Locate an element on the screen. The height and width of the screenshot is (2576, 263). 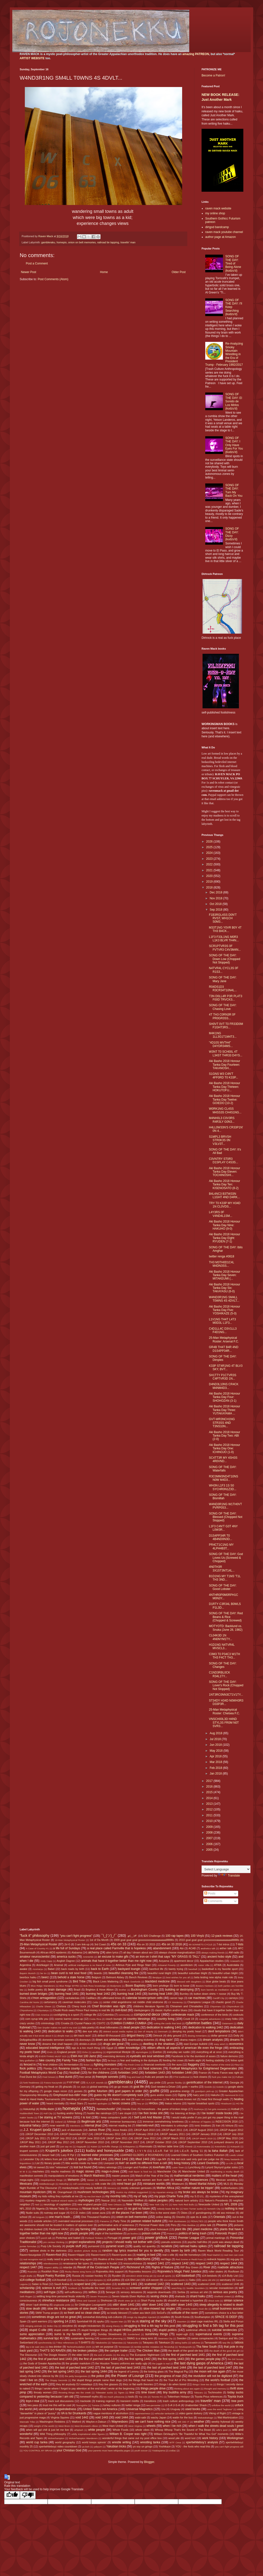
internet reading list is located at coordinates (119, 2125).